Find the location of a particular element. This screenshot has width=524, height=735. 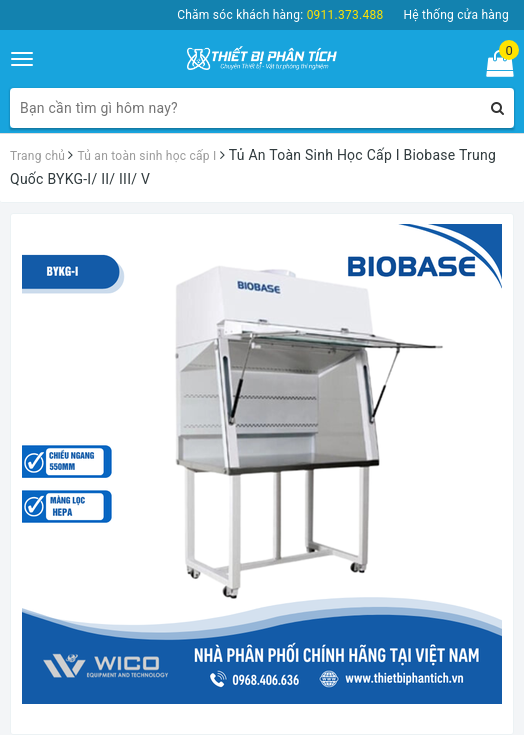

Hệ thống cửa hàng is located at coordinates (456, 15).